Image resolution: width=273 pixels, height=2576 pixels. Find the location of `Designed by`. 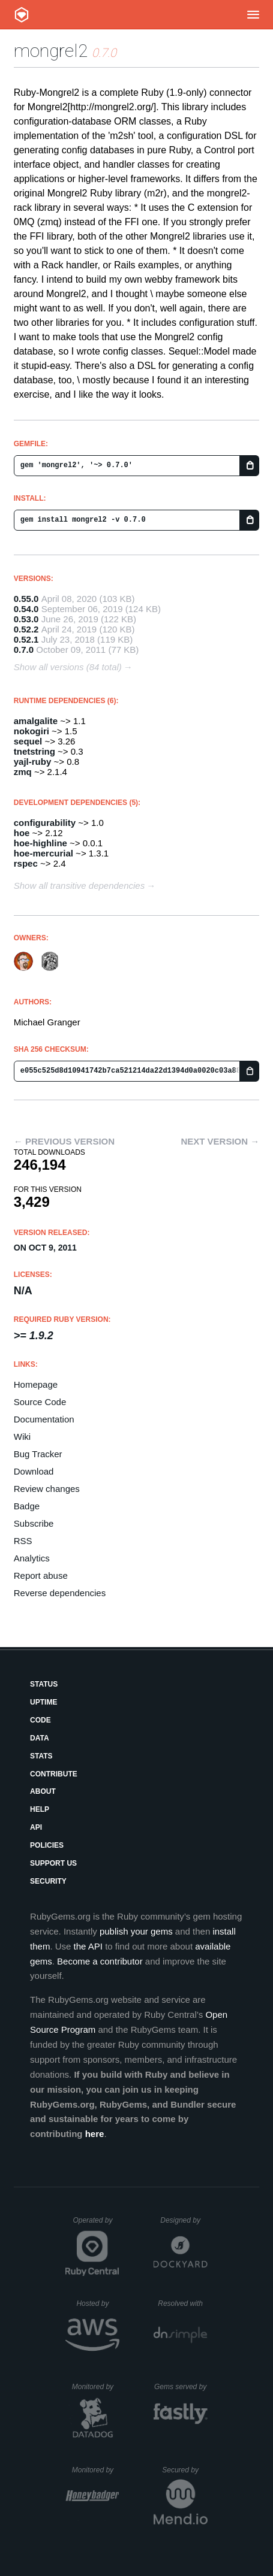

Designed by is located at coordinates (183, 2220).